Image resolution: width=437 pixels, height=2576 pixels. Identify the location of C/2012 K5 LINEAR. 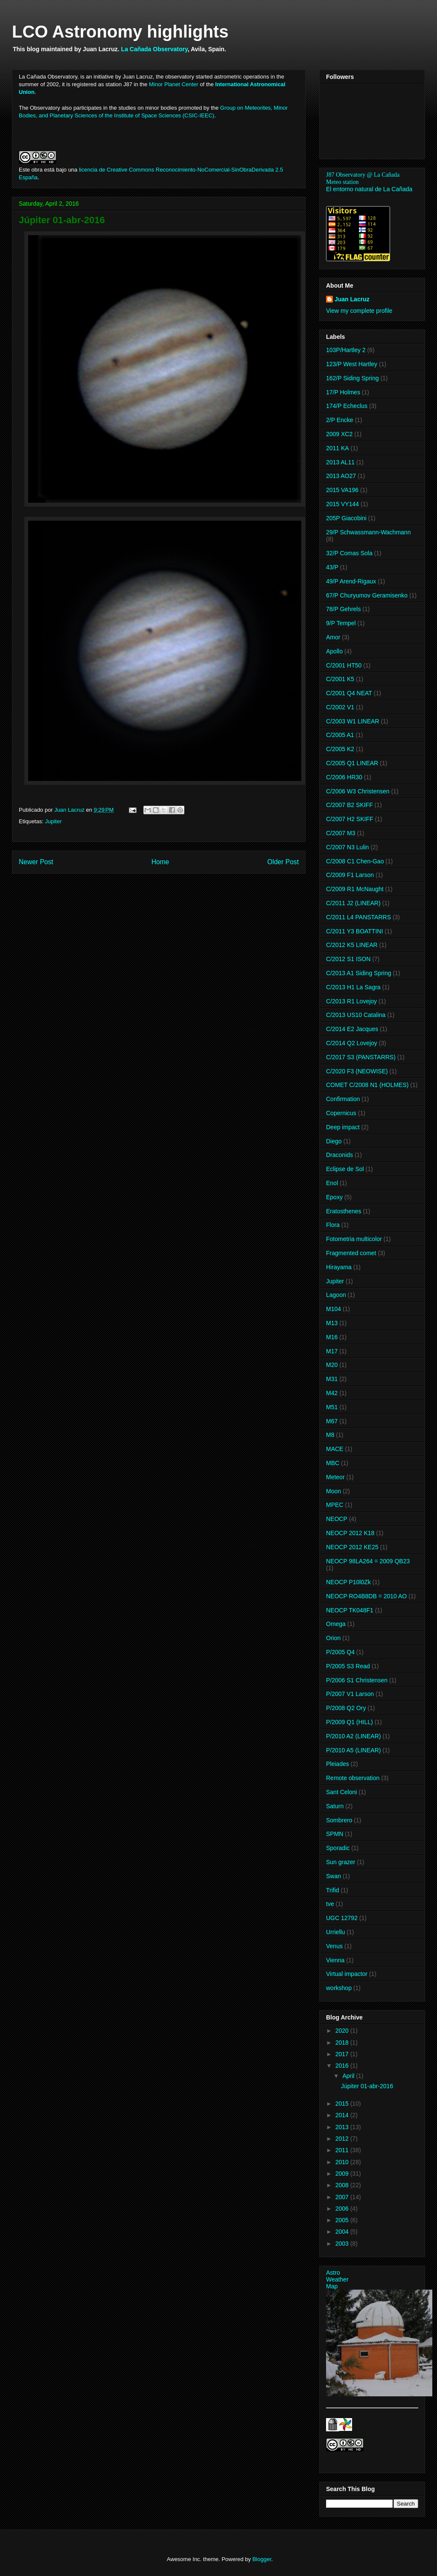
(352, 944).